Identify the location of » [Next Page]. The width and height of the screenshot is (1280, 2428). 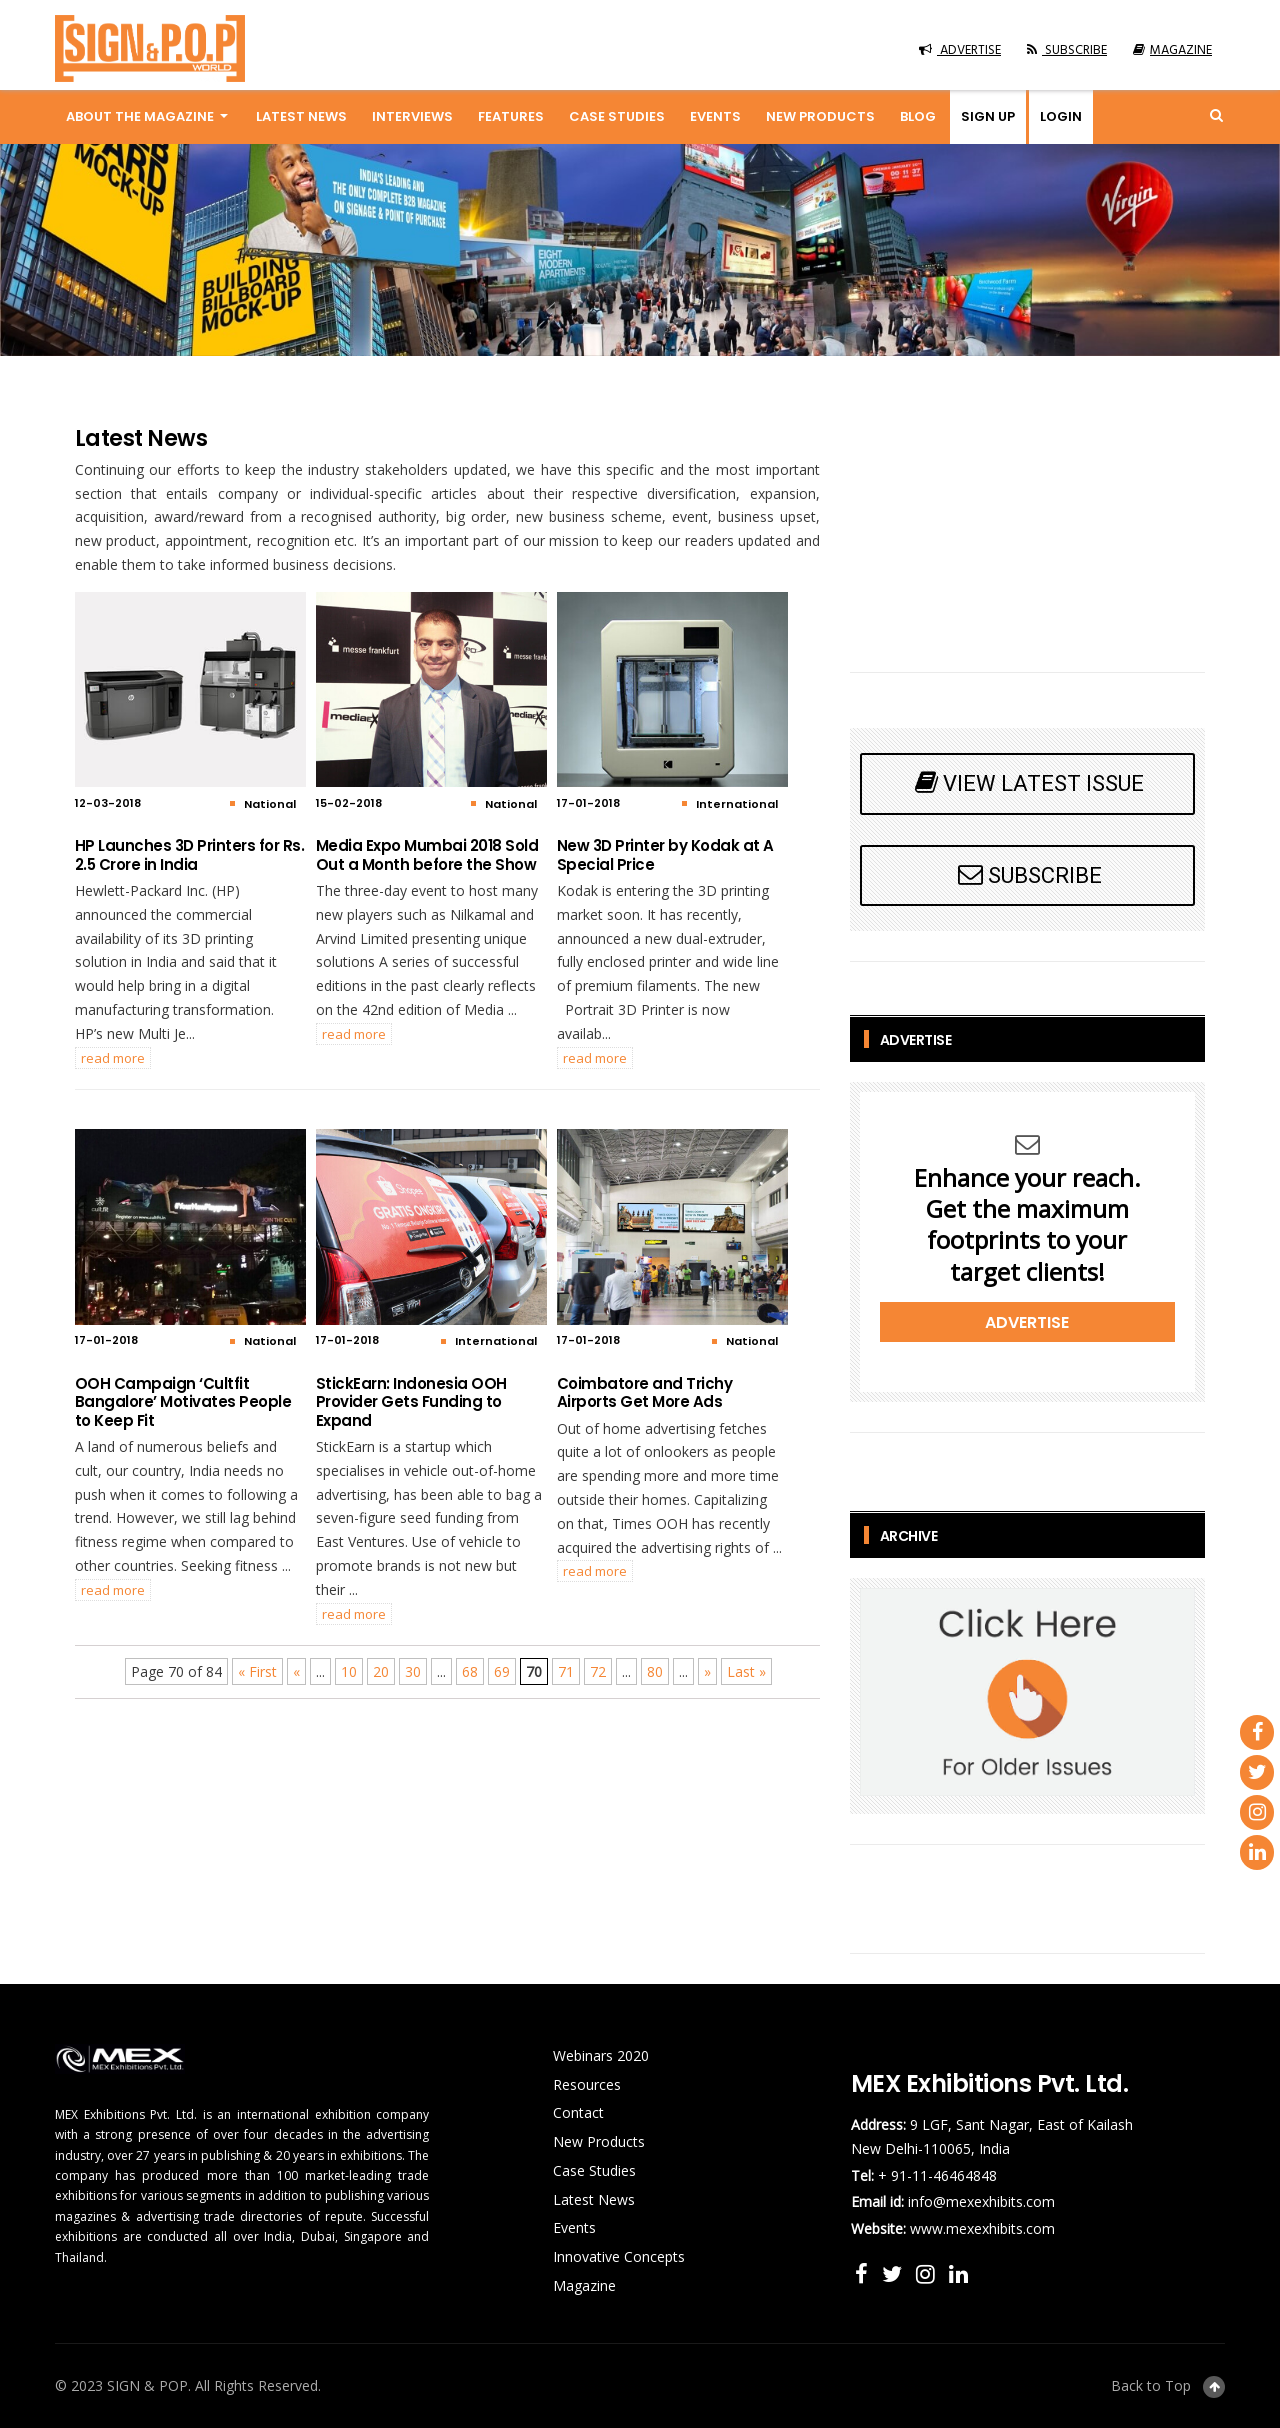
(707, 1671).